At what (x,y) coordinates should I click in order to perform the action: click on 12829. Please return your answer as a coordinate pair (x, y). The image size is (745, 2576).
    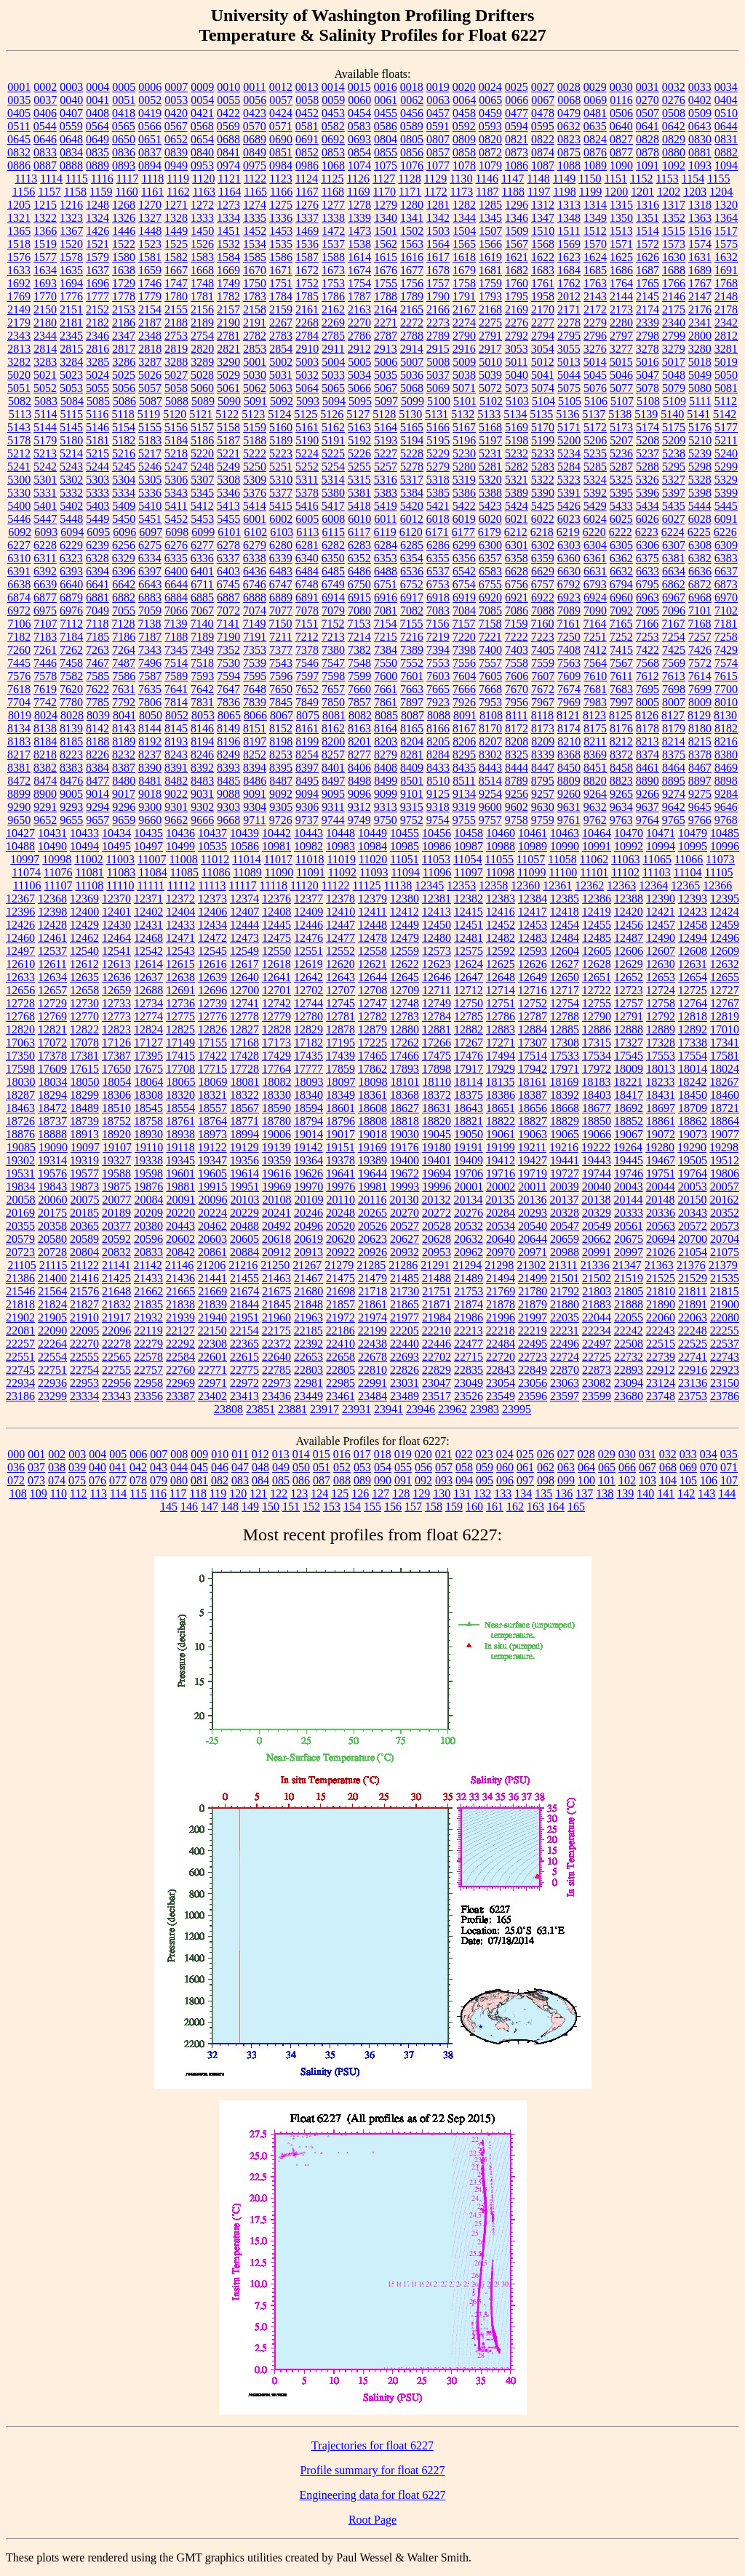
    Looking at the image, I should click on (308, 1029).